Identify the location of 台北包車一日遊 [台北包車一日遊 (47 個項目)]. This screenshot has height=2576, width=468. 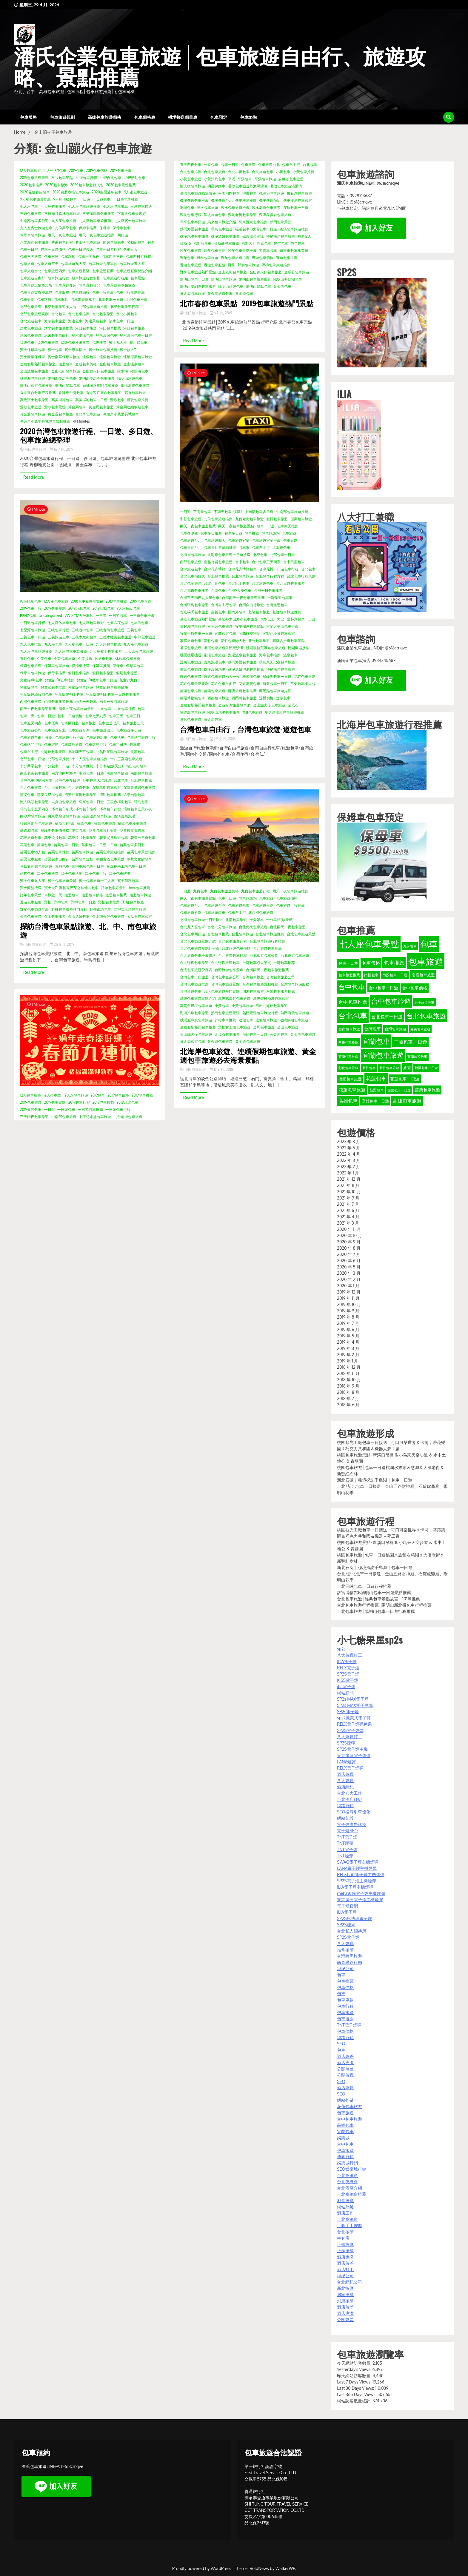
(387, 1017).